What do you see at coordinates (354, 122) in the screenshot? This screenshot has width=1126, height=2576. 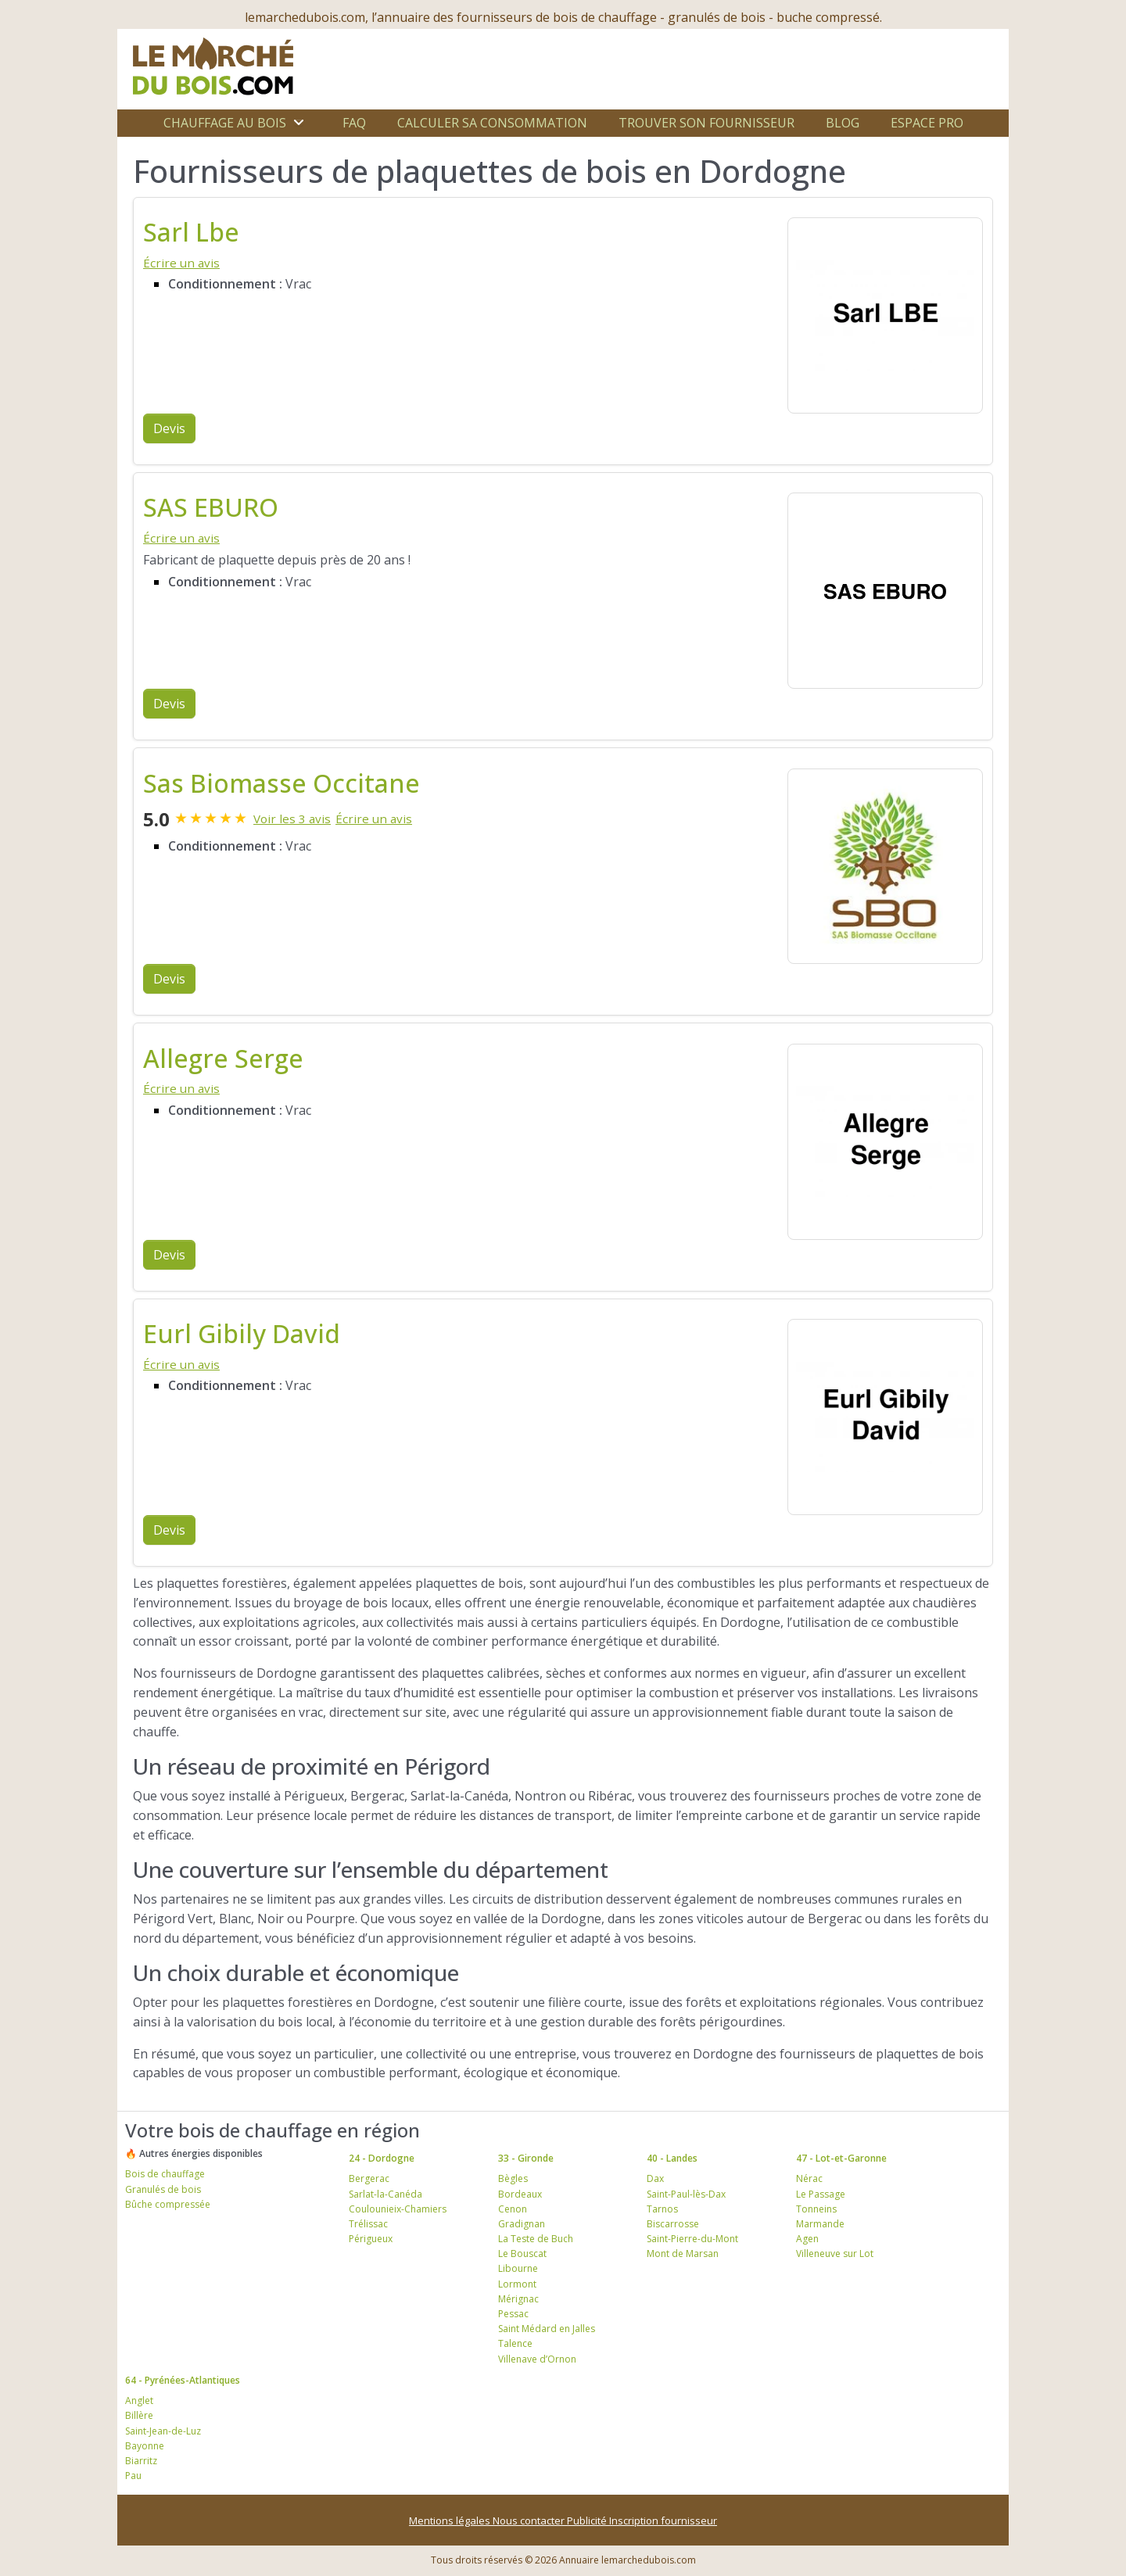 I see `FAQ` at bounding box center [354, 122].